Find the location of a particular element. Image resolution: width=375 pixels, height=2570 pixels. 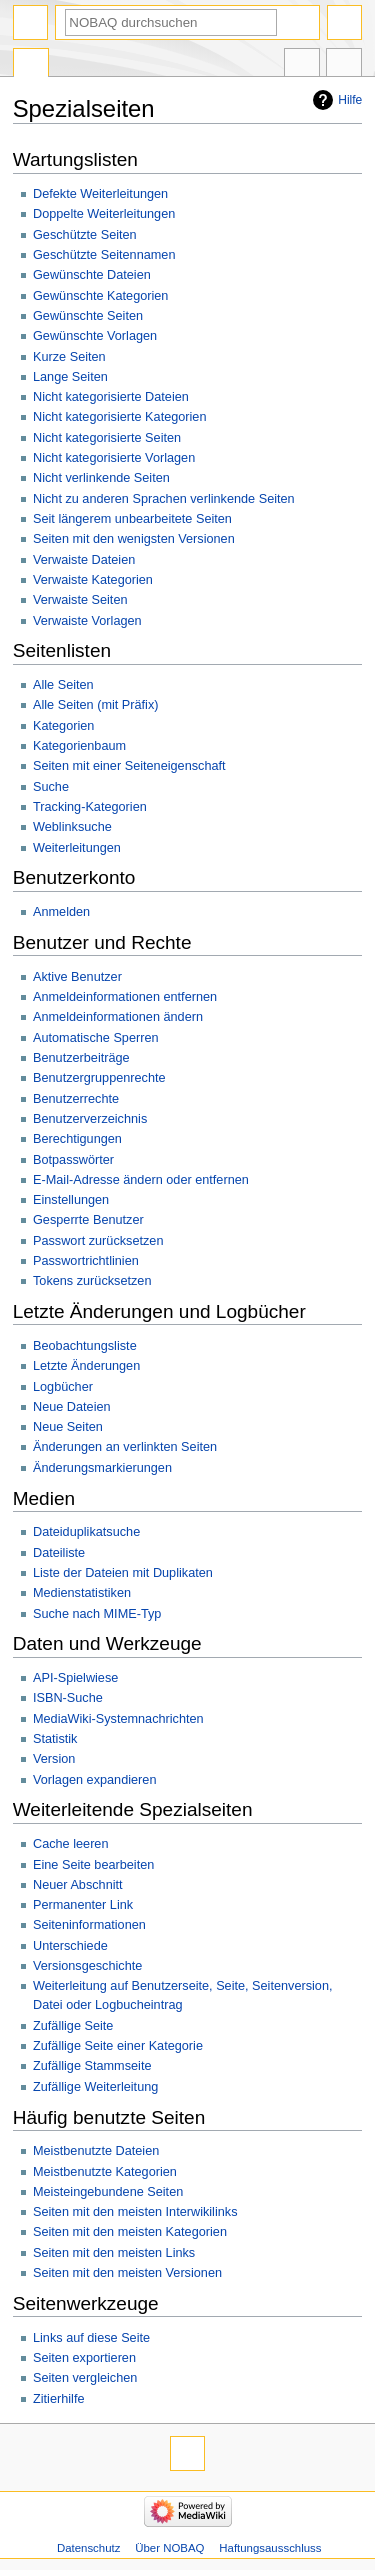

Zufällige Seite is located at coordinates (73, 2026).